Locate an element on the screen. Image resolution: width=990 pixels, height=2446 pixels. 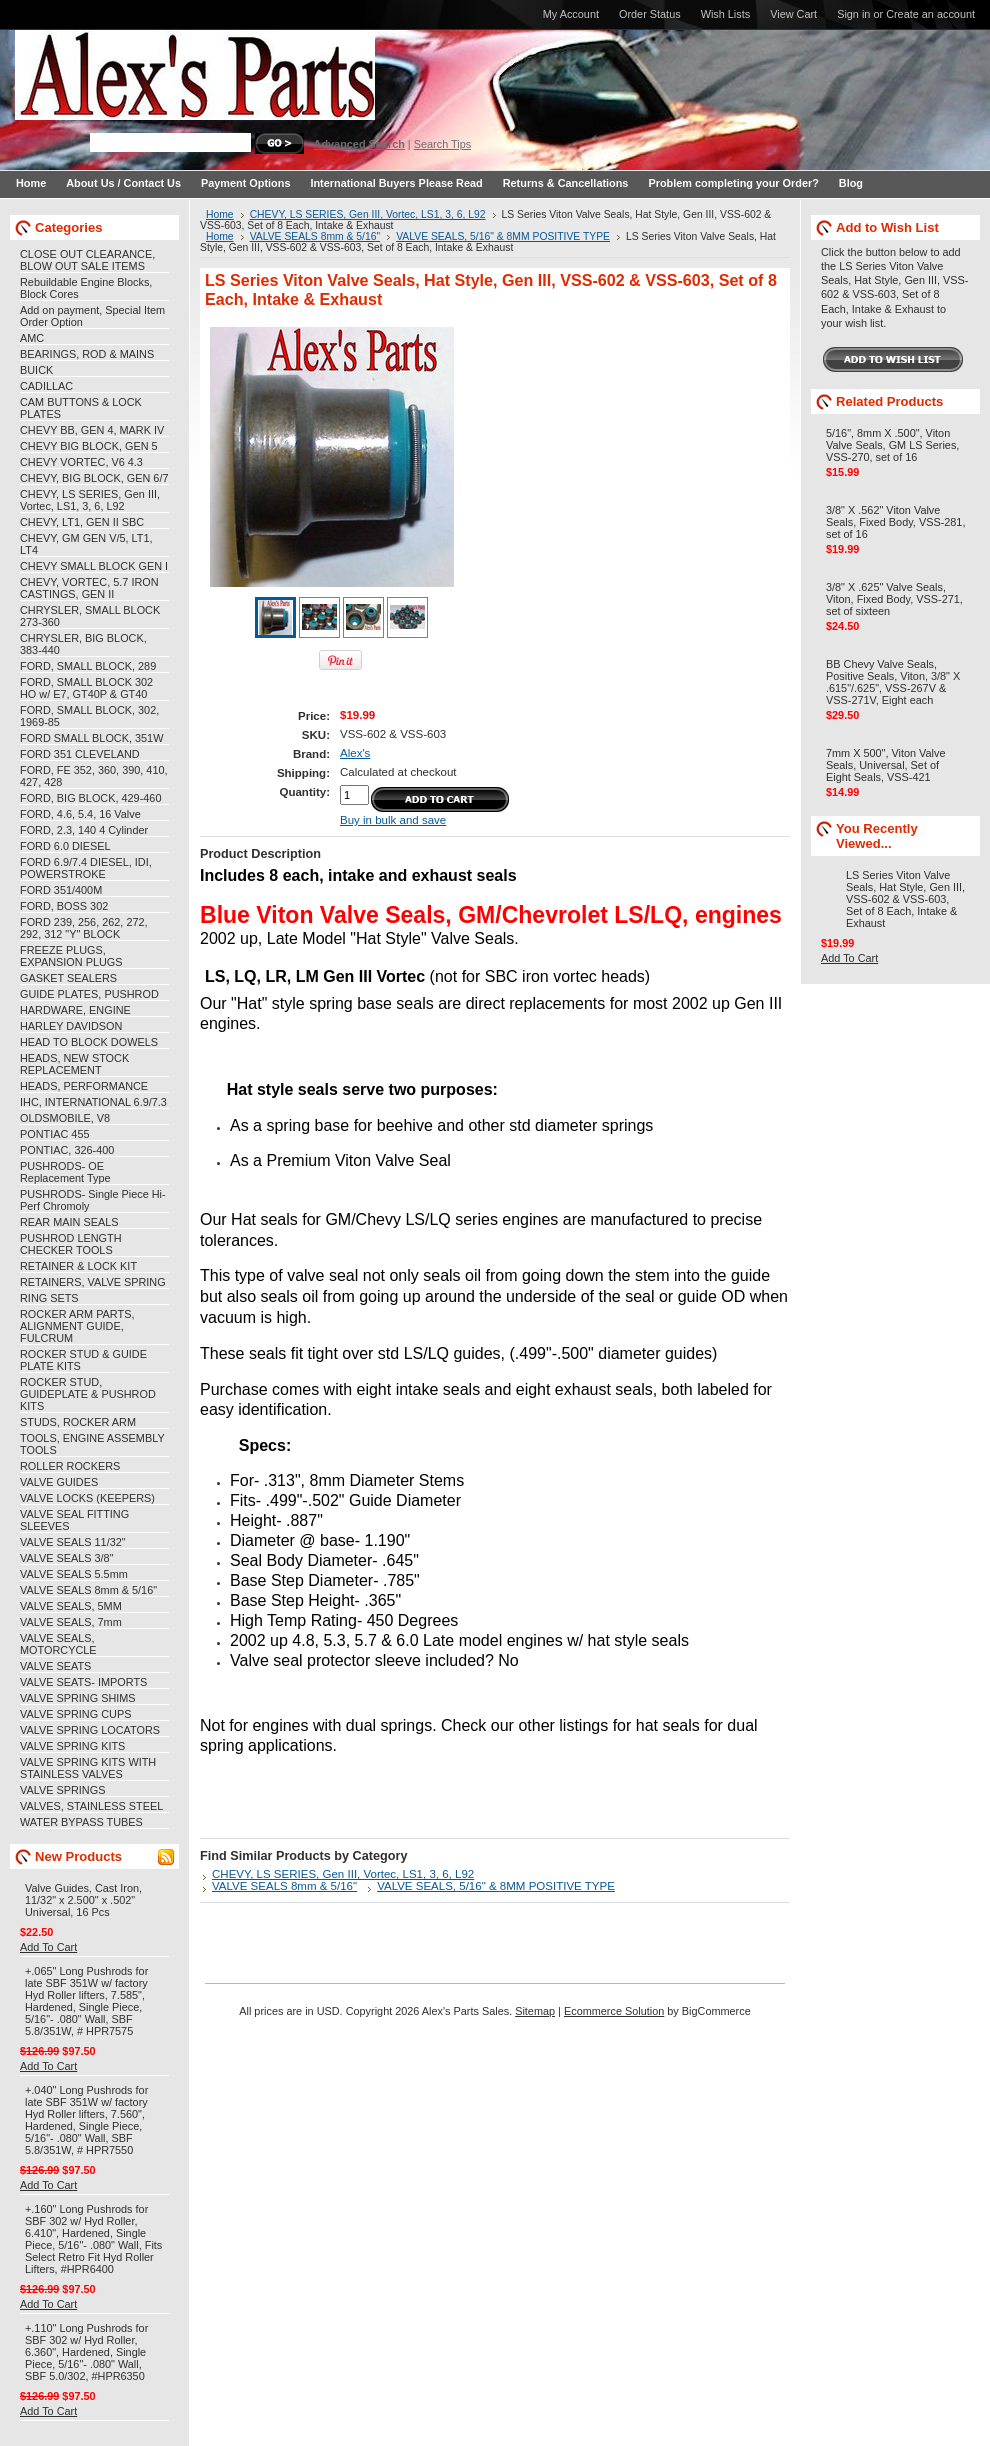
VALVE LOCKS (KEEPERS) is located at coordinates (87, 1498).